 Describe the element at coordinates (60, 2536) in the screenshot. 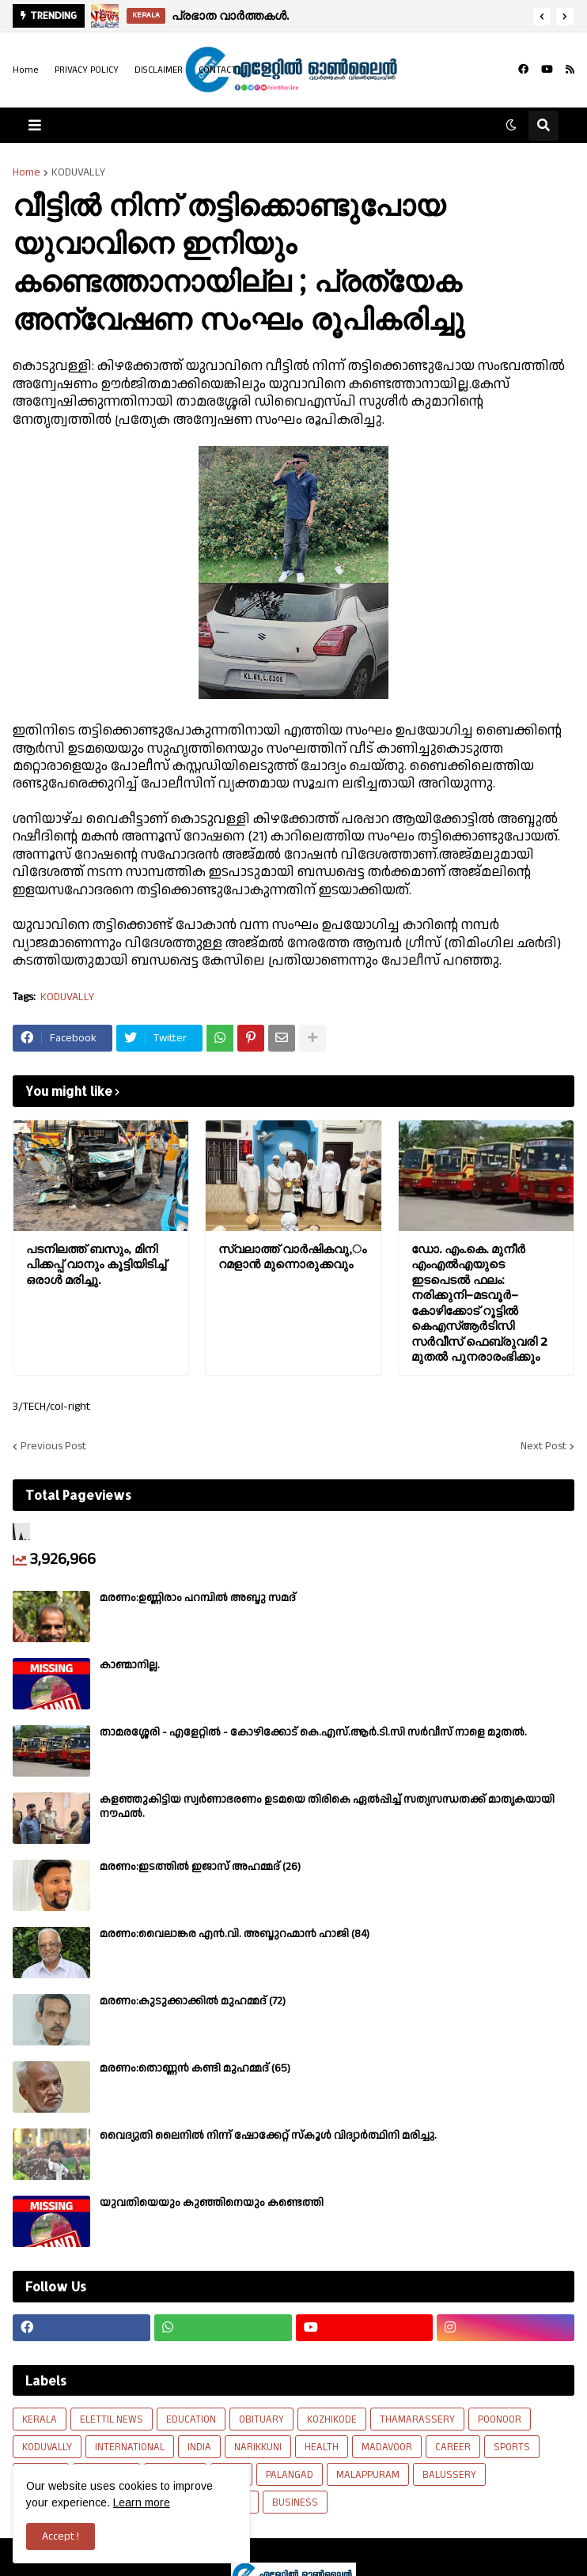

I see `Accept ! [button]` at that location.